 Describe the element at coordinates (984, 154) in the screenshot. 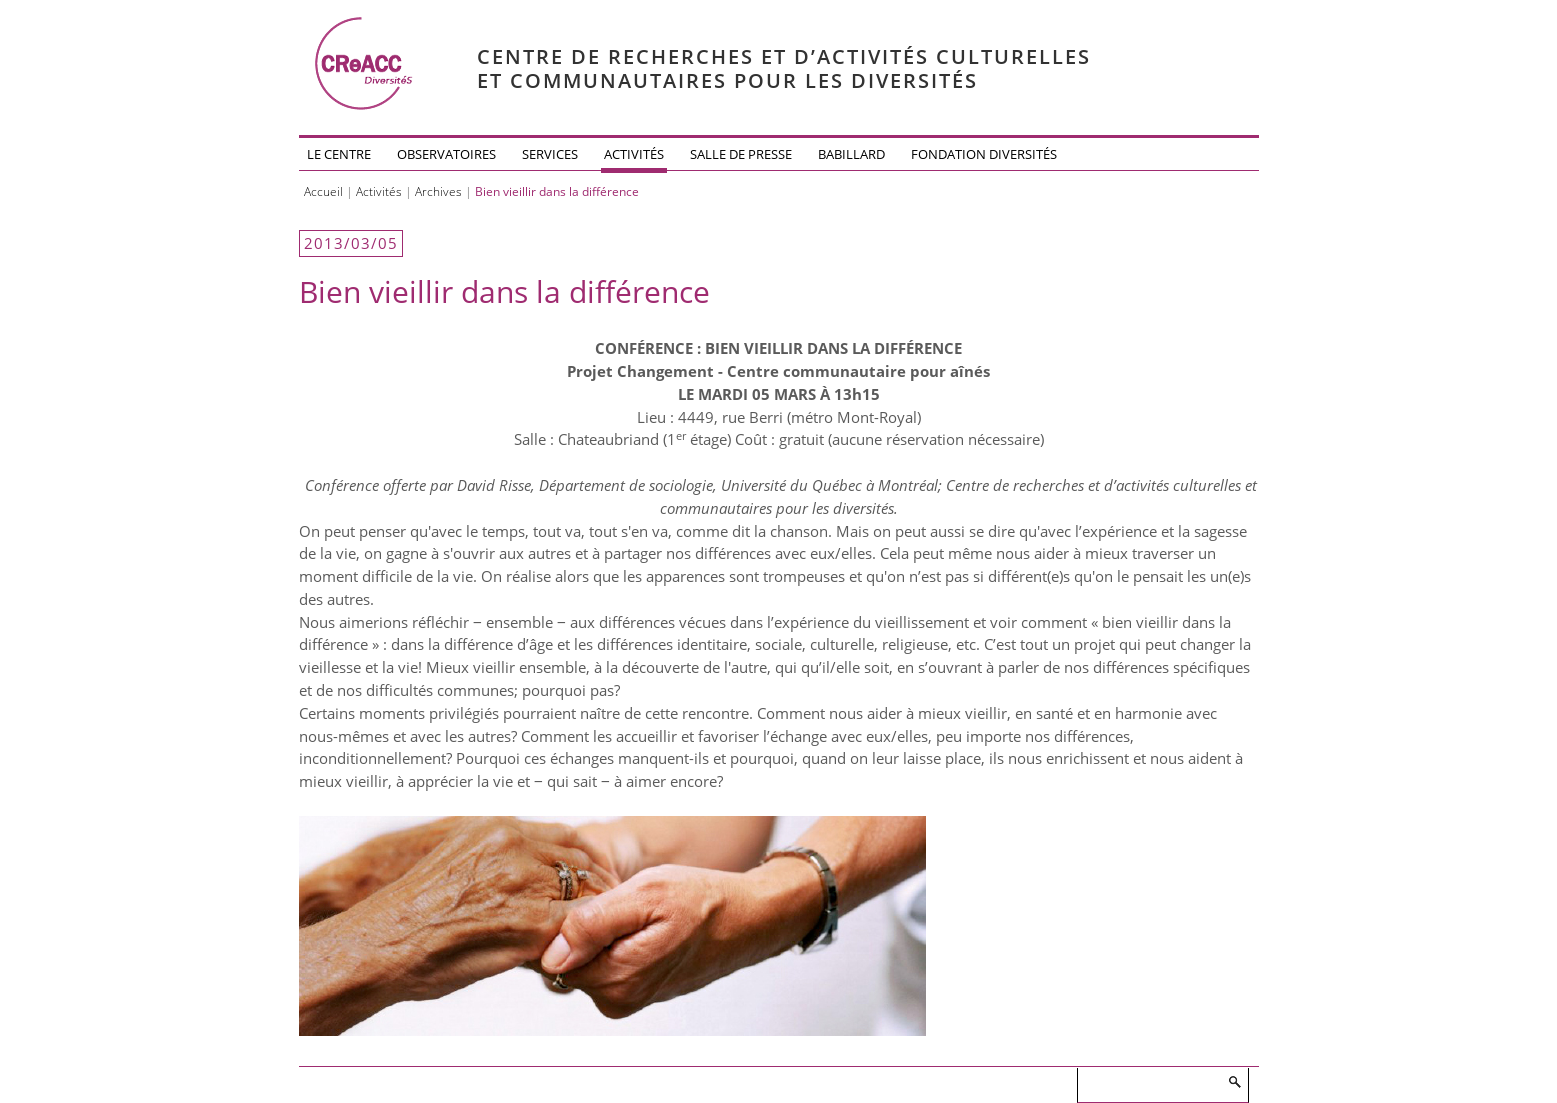

I see `Fondation DiversitéS` at that location.